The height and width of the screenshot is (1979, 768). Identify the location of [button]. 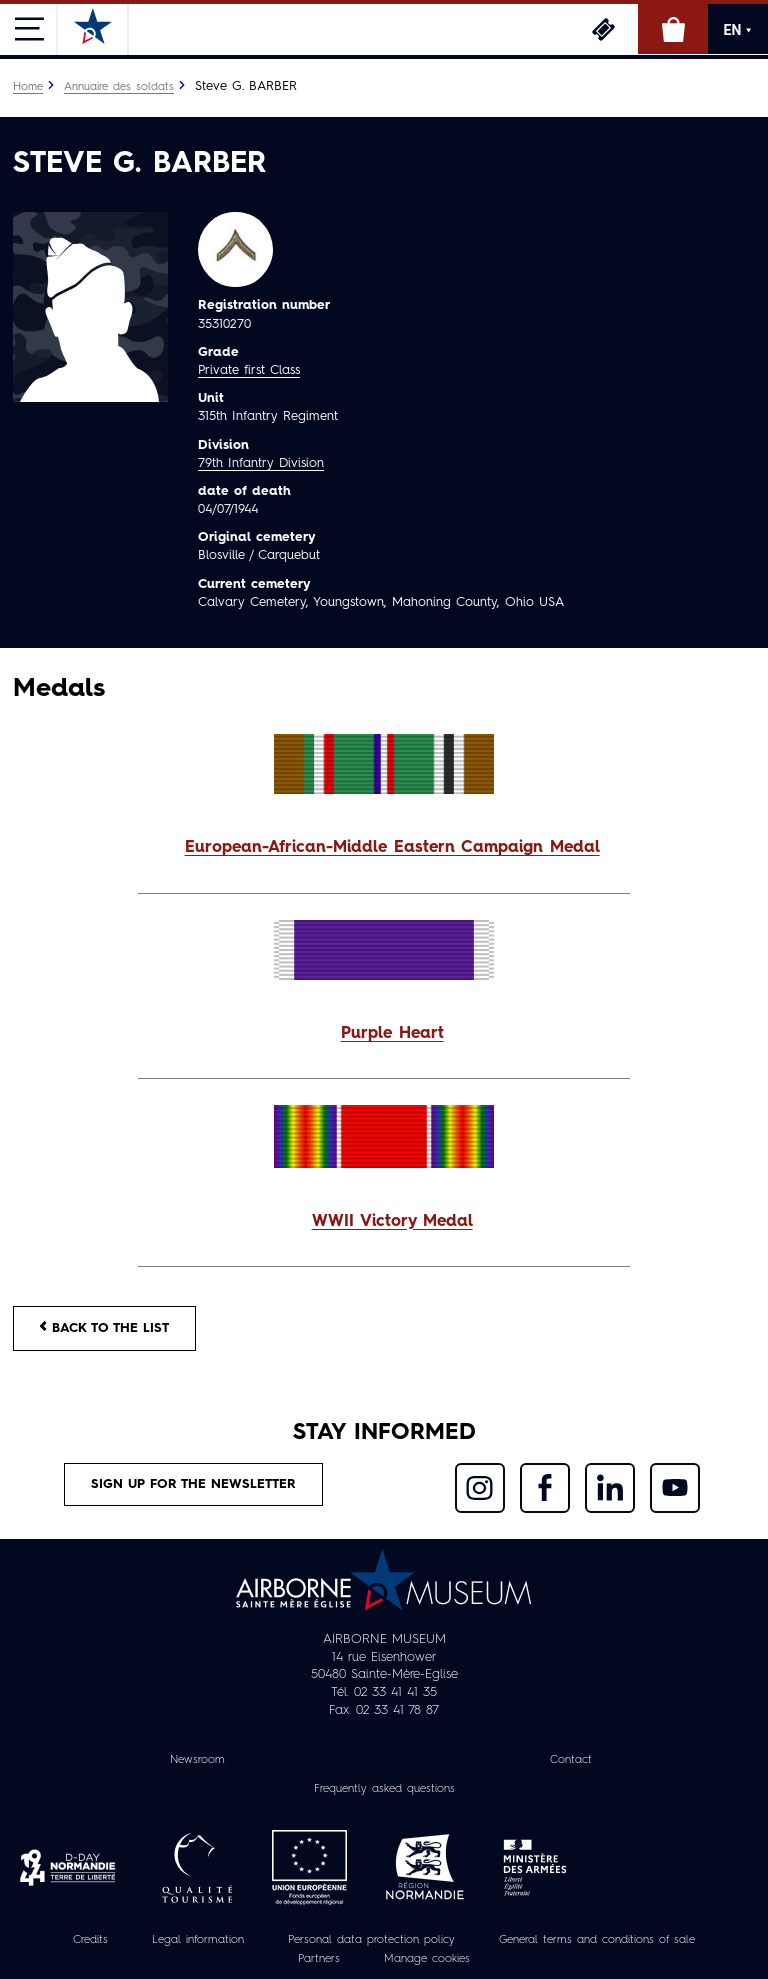
(384, 848).